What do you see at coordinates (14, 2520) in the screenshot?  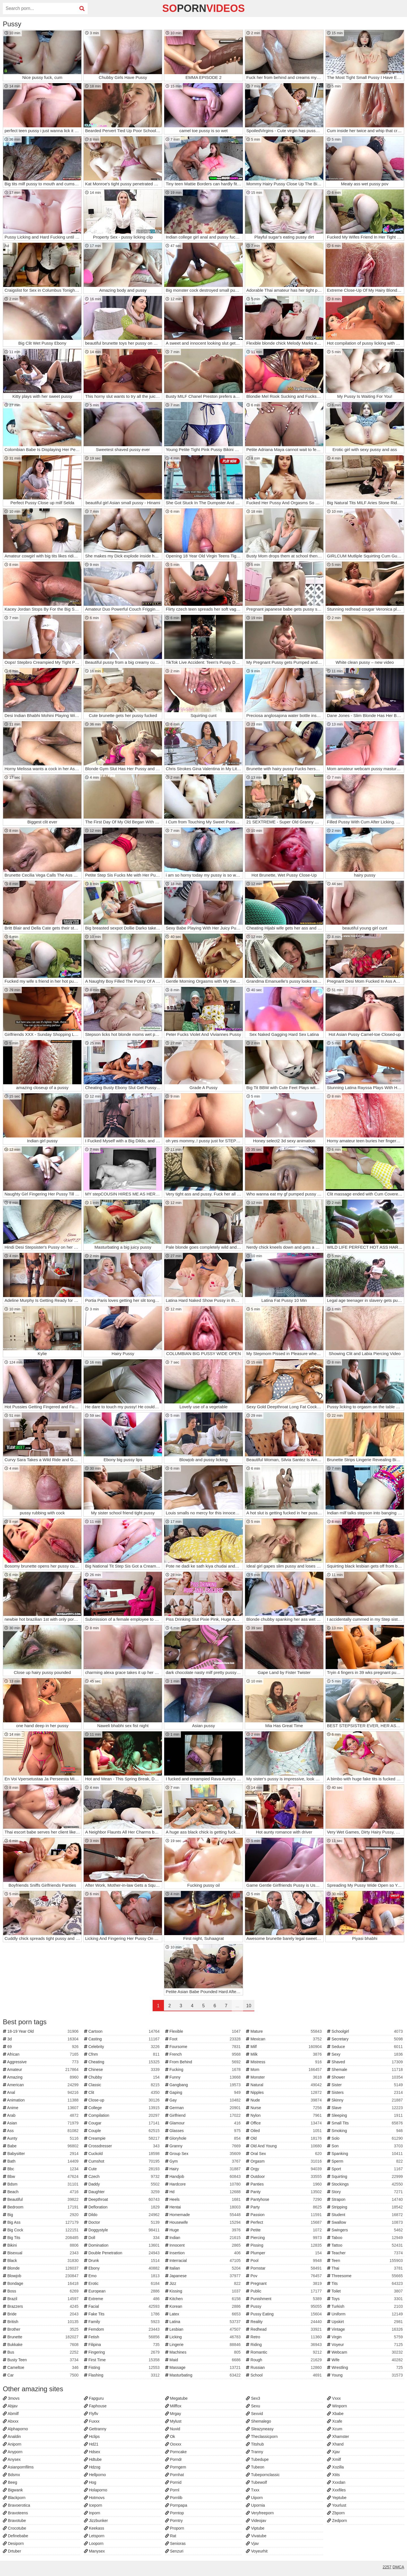 I see `Bravotube` at bounding box center [14, 2520].